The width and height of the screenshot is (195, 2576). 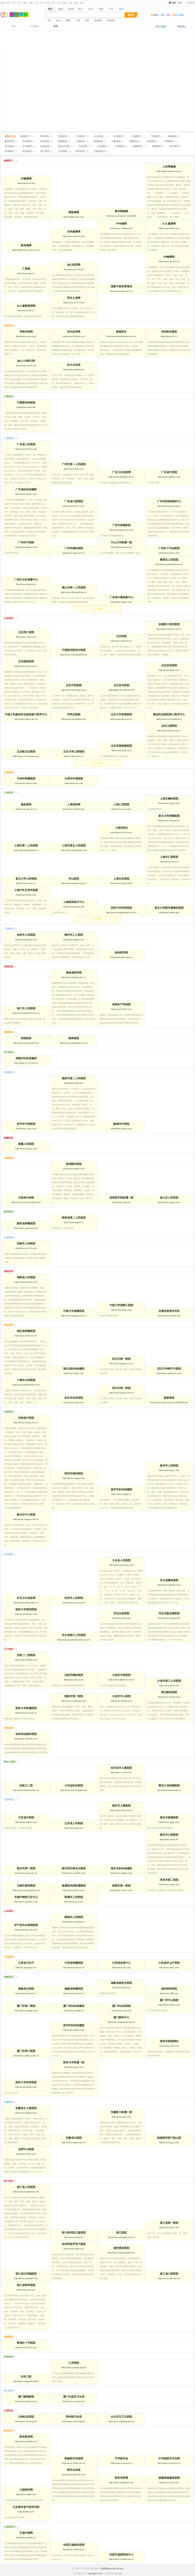 I want to click on 地图, so click(x=76, y=2).